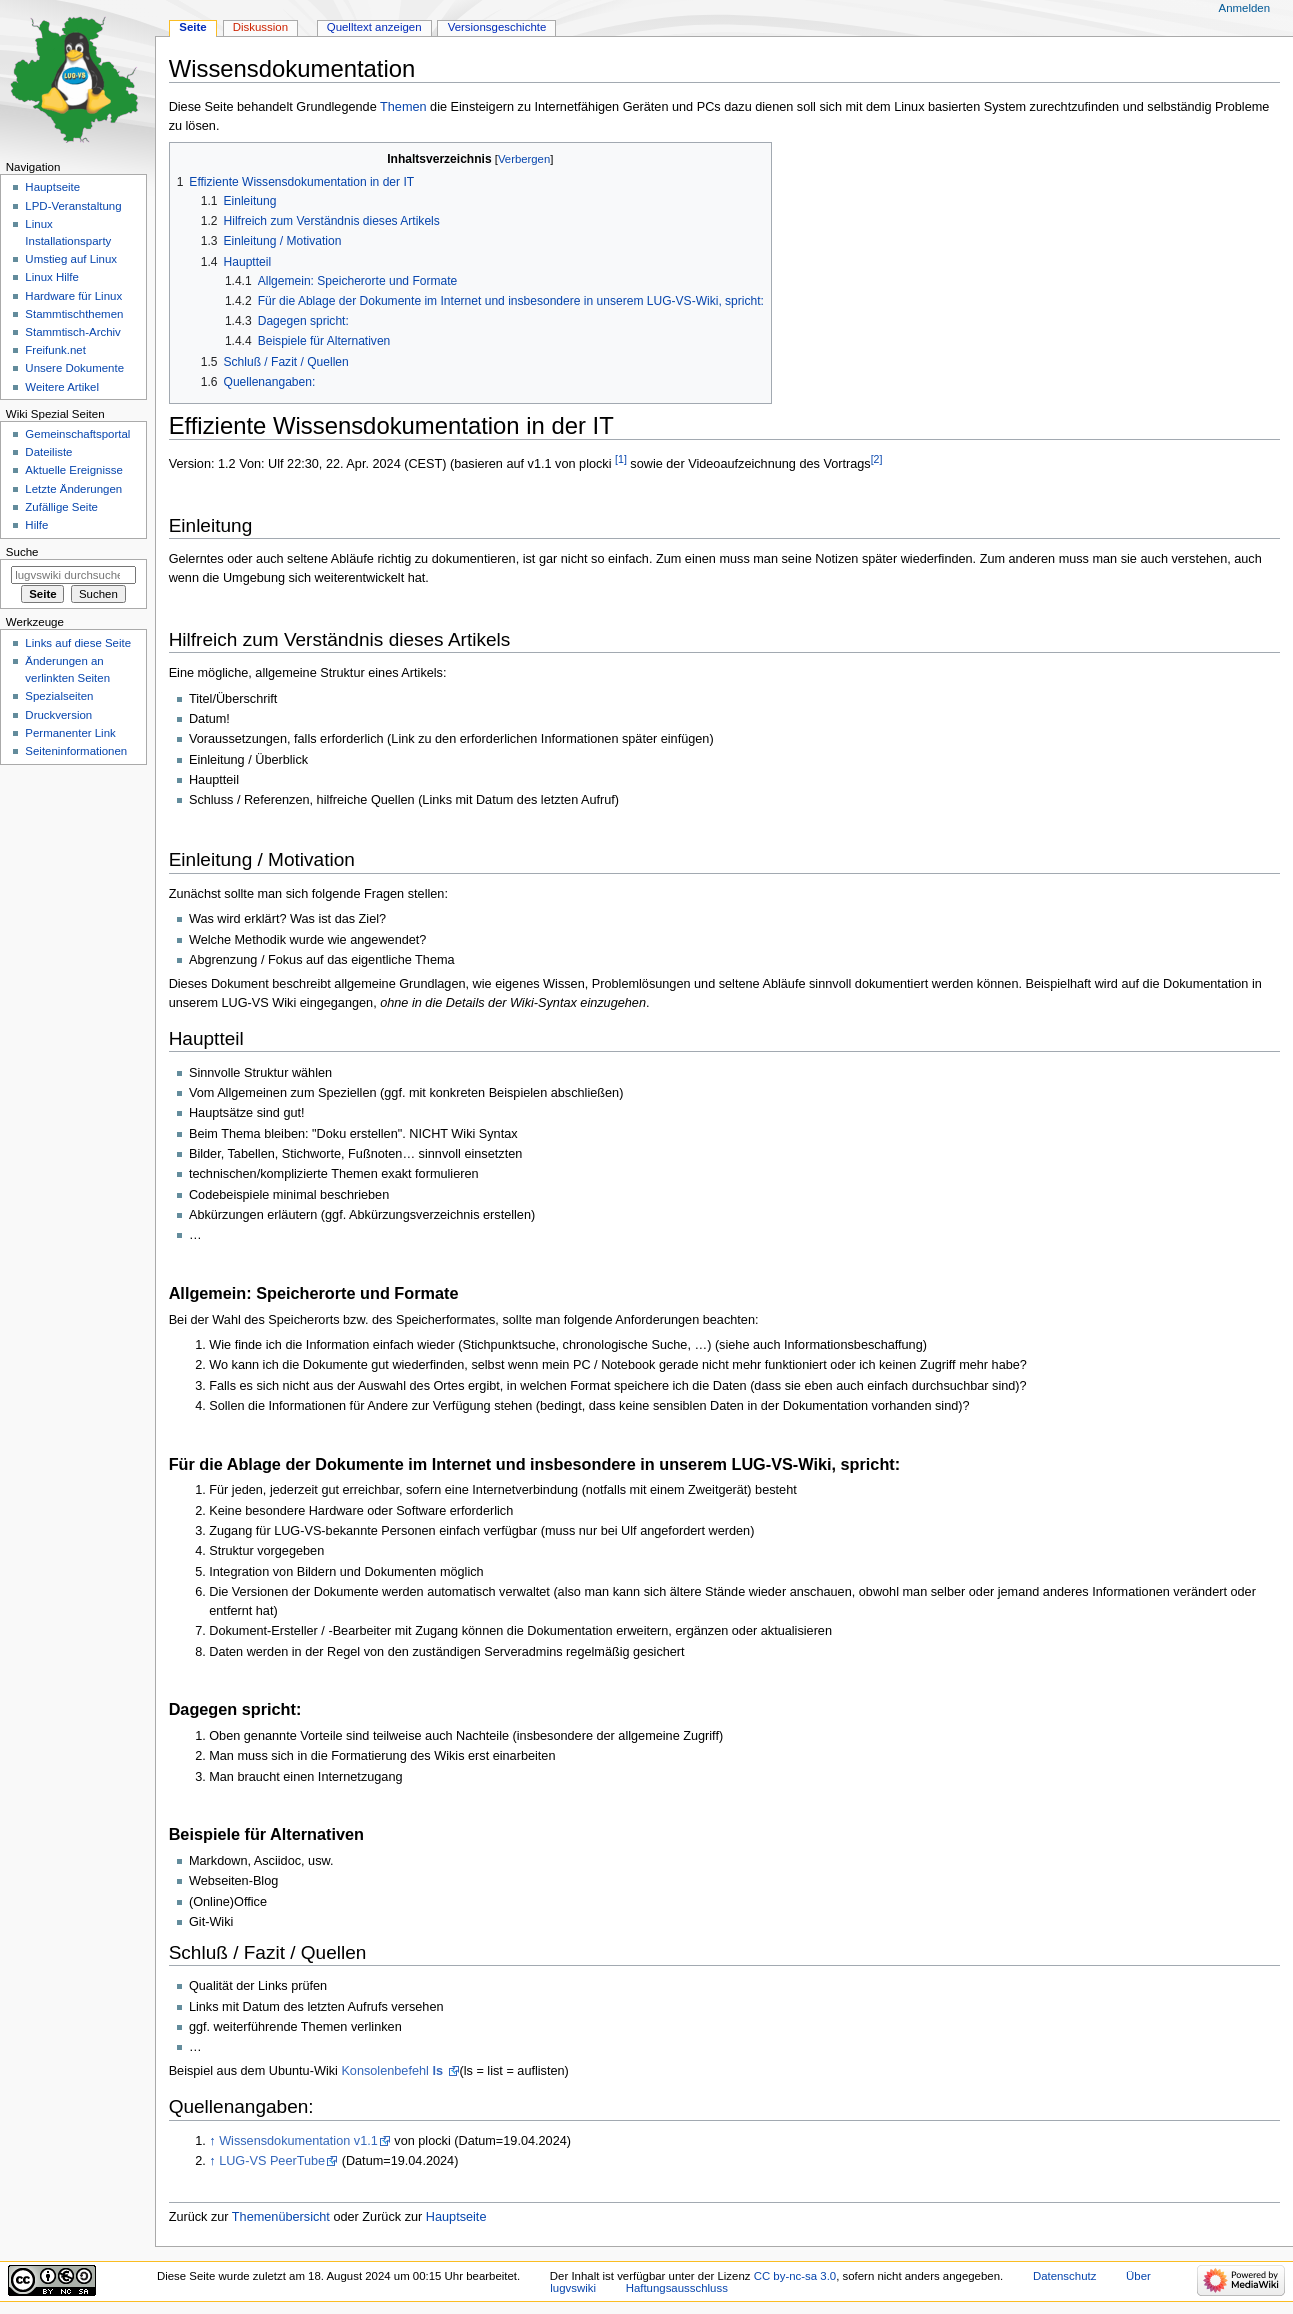  What do you see at coordinates (22, 552) in the screenshot?
I see `Suche` at bounding box center [22, 552].